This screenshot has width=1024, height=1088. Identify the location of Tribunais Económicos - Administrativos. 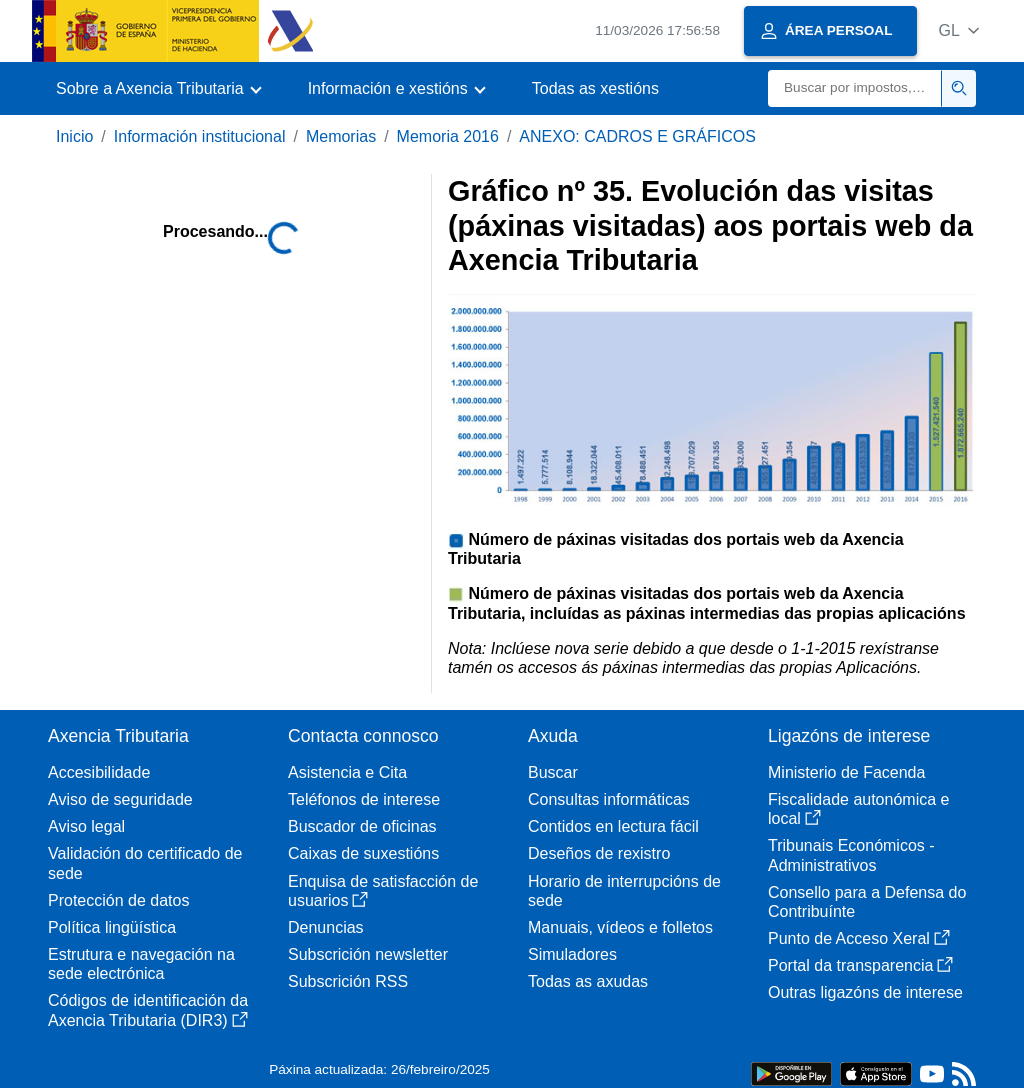
(851, 855).